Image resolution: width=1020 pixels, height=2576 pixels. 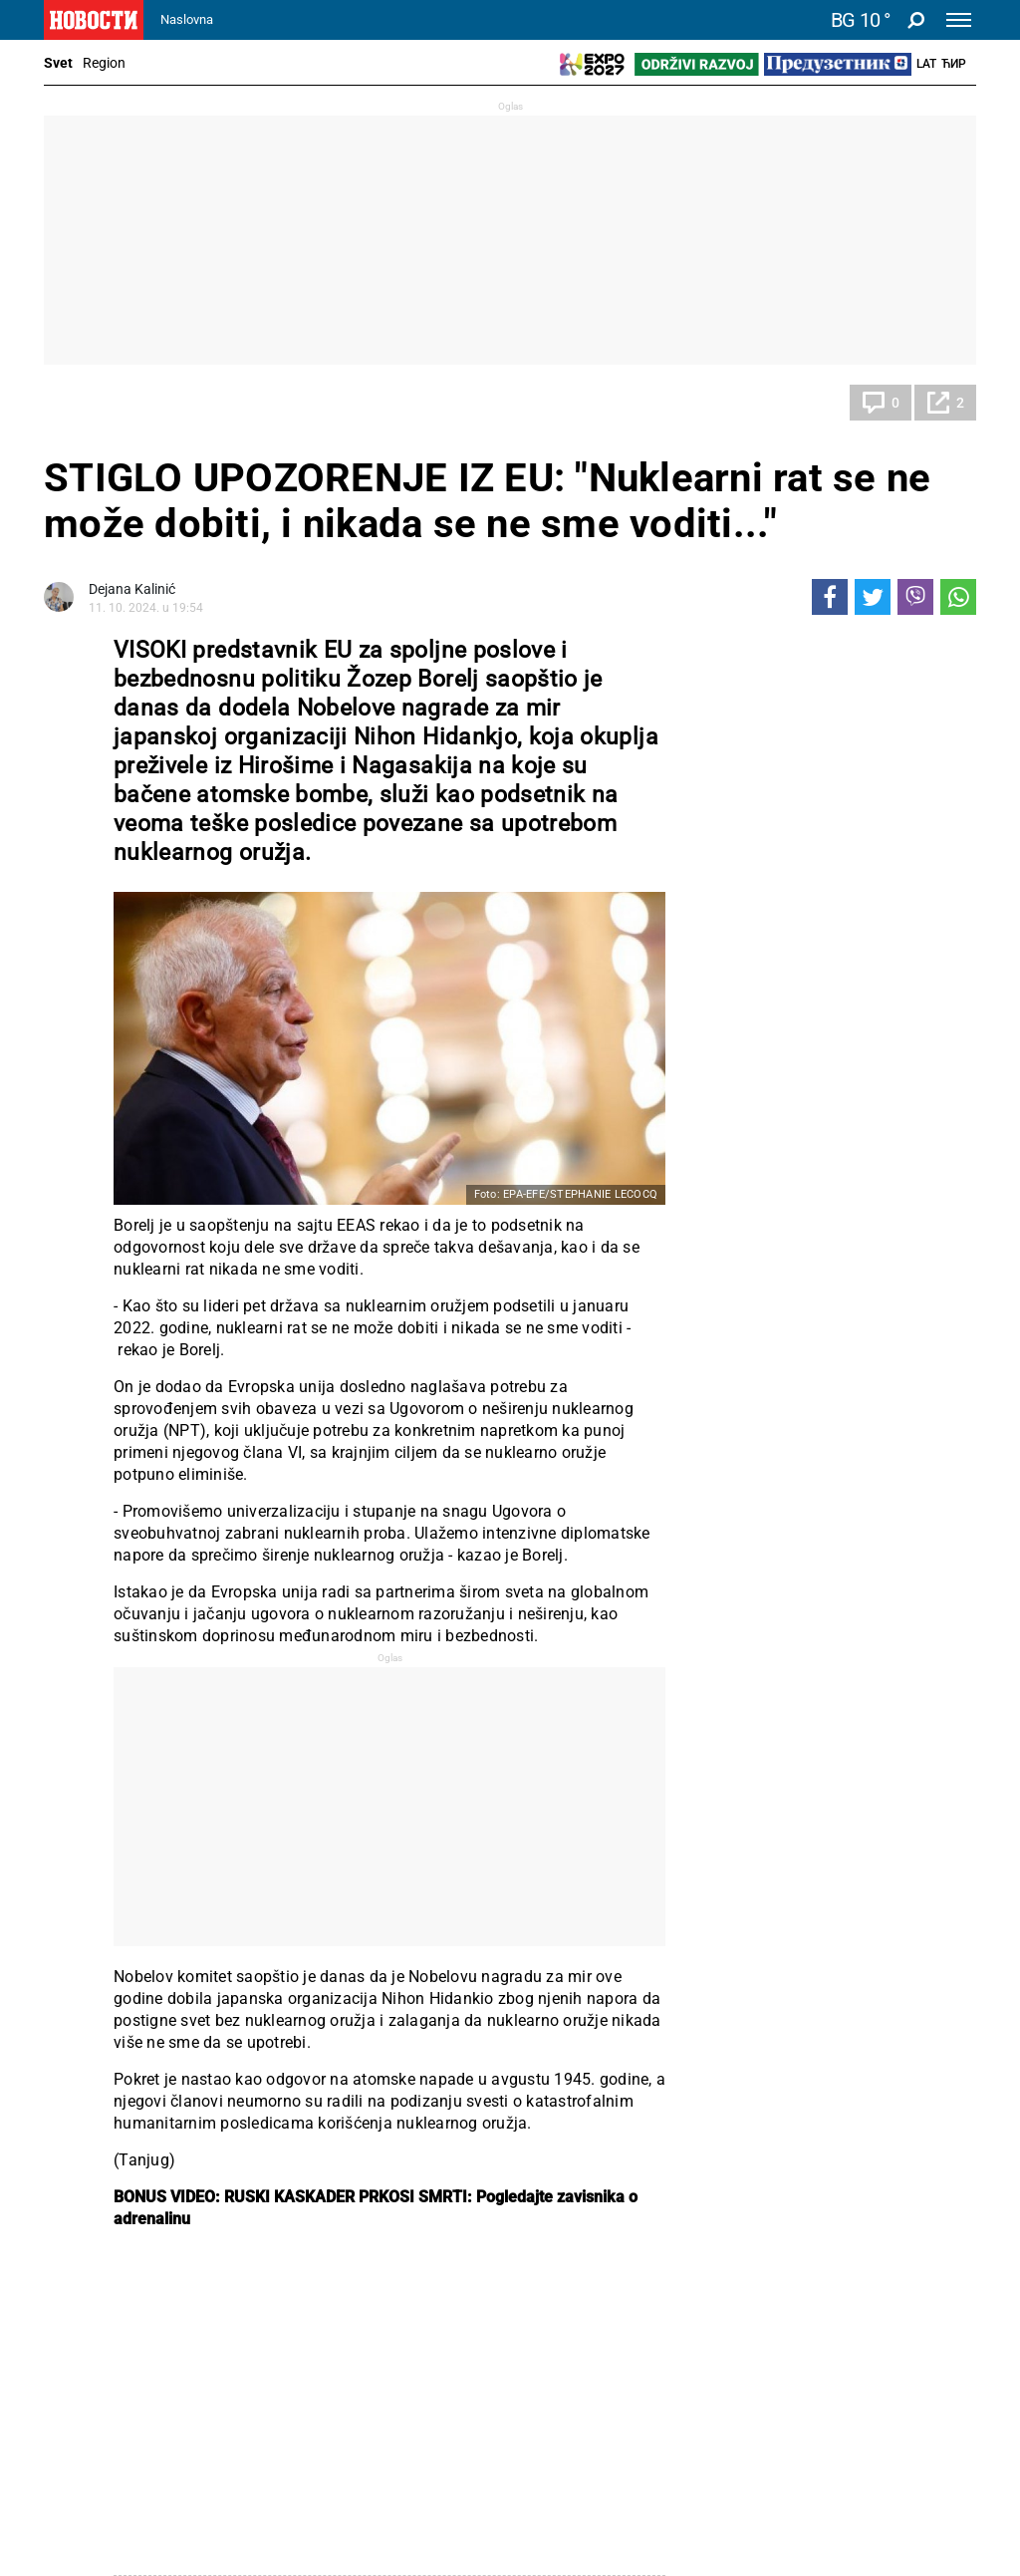 What do you see at coordinates (926, 64) in the screenshot?
I see `Lat` at bounding box center [926, 64].